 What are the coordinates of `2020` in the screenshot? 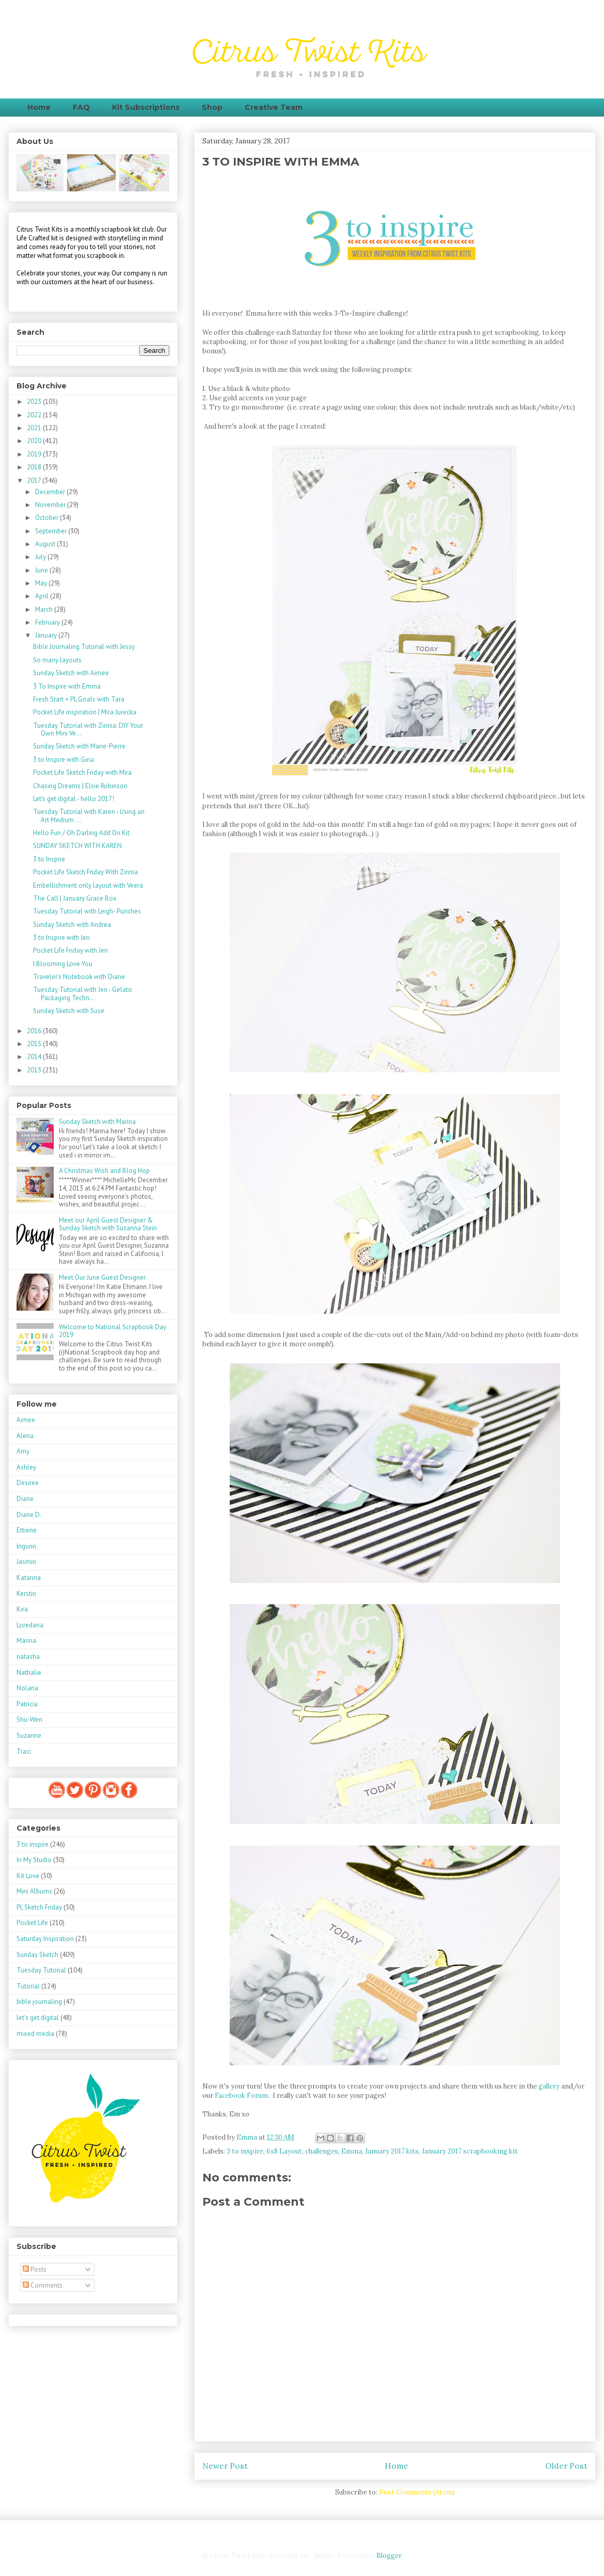 It's located at (35, 440).